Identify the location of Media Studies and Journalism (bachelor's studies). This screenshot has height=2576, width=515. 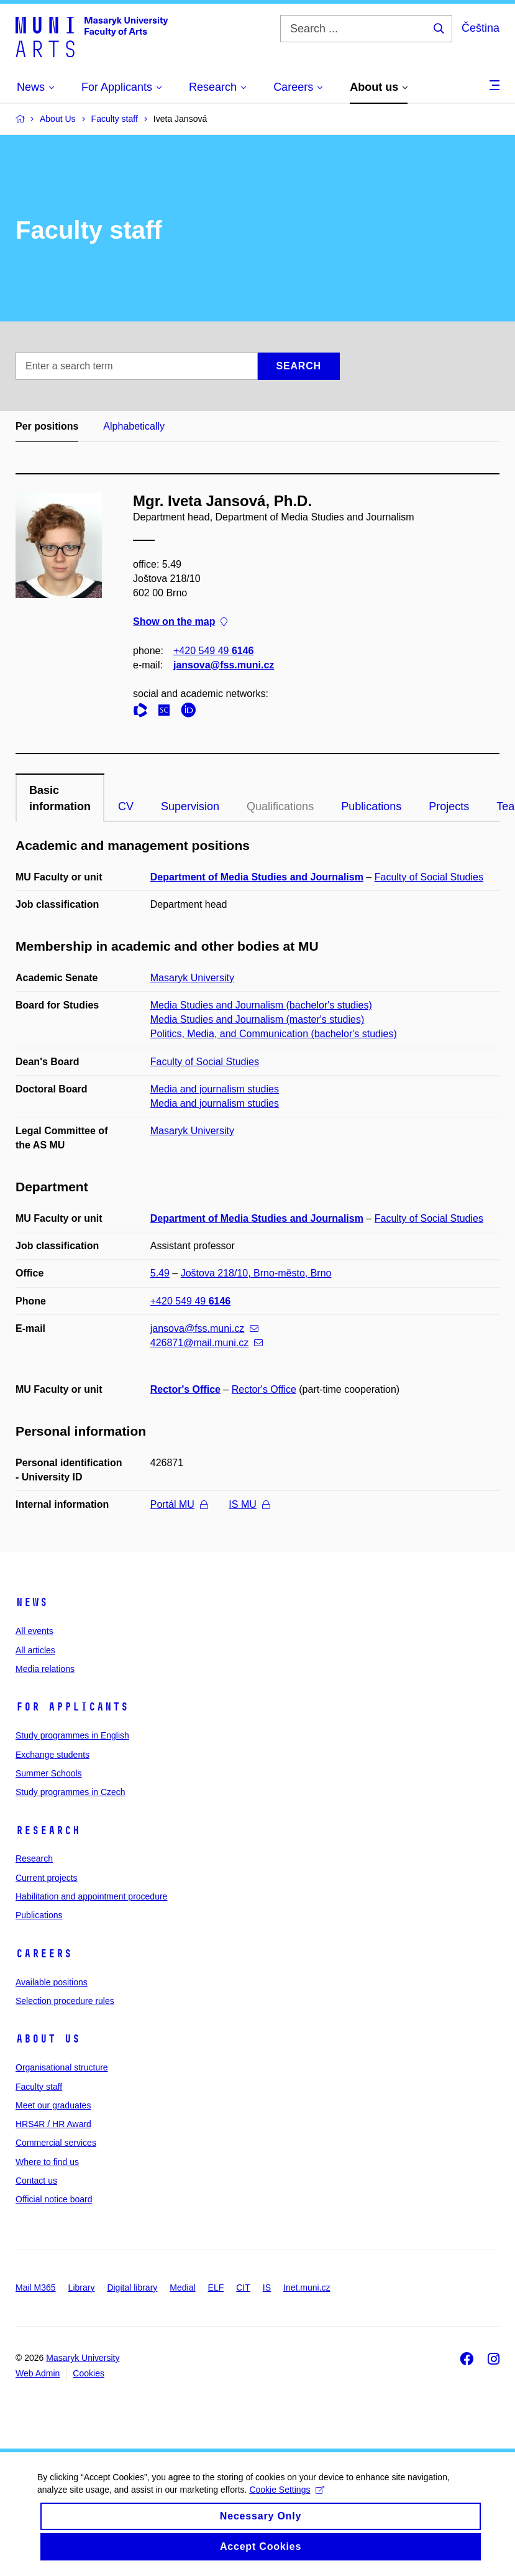
(261, 1005).